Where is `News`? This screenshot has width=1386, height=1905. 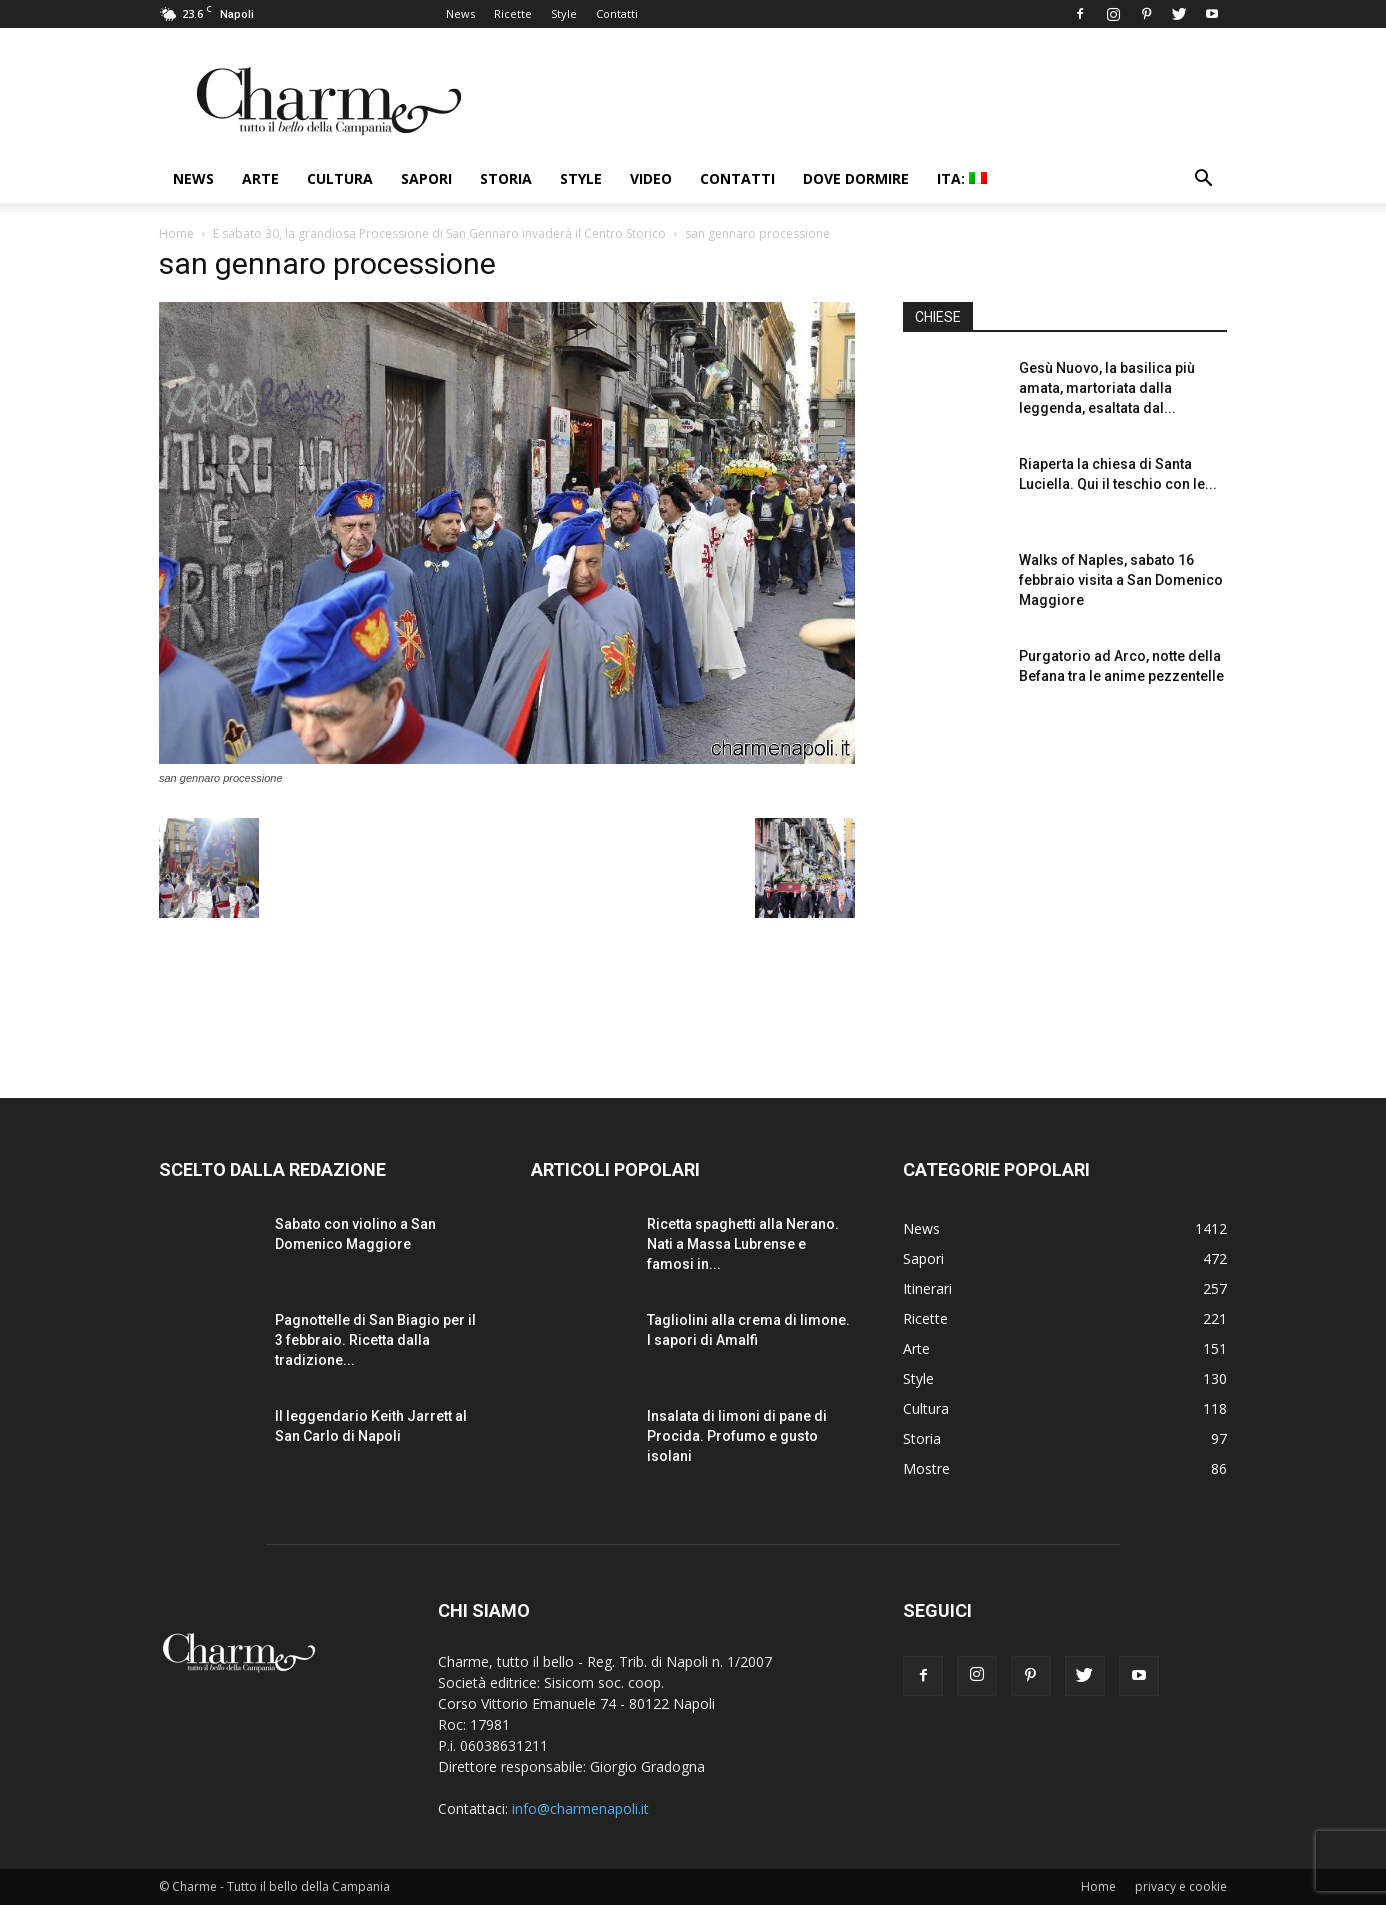 News is located at coordinates (460, 13).